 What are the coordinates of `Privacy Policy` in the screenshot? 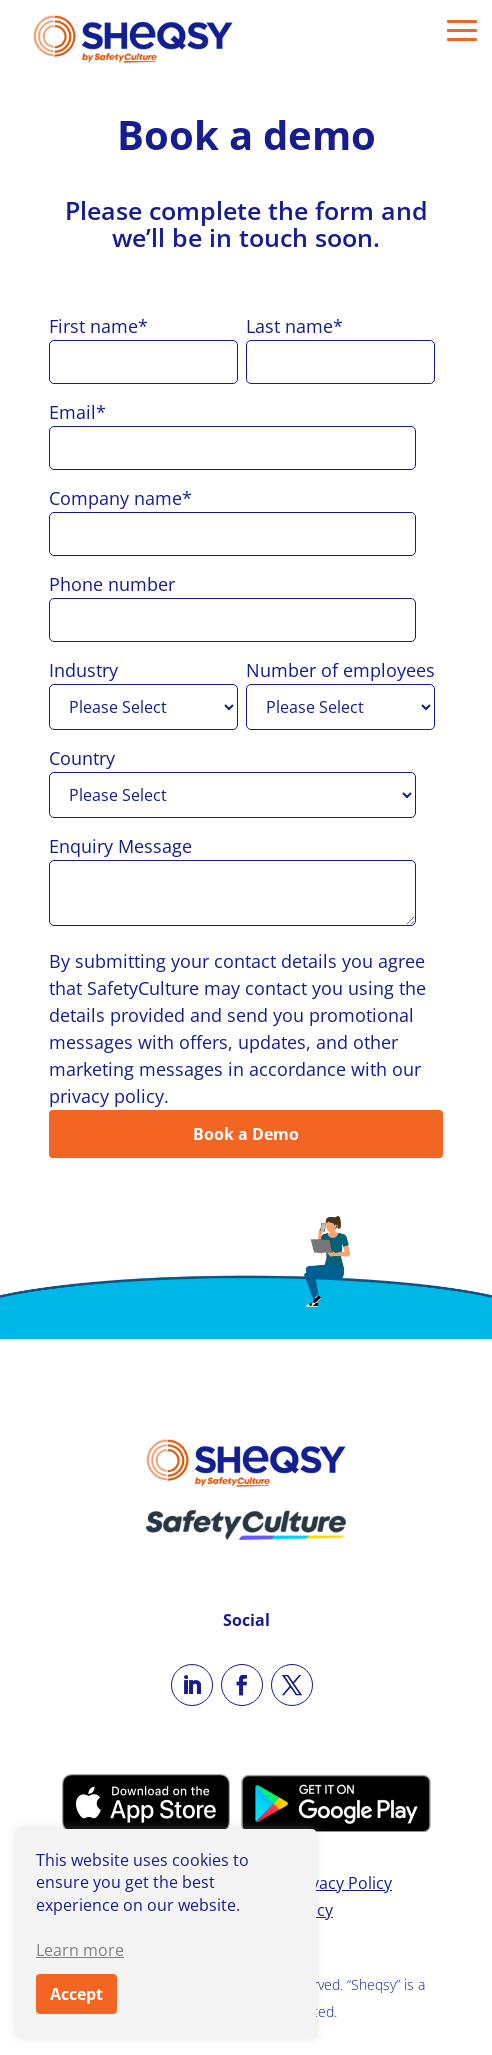 It's located at (341, 1883).